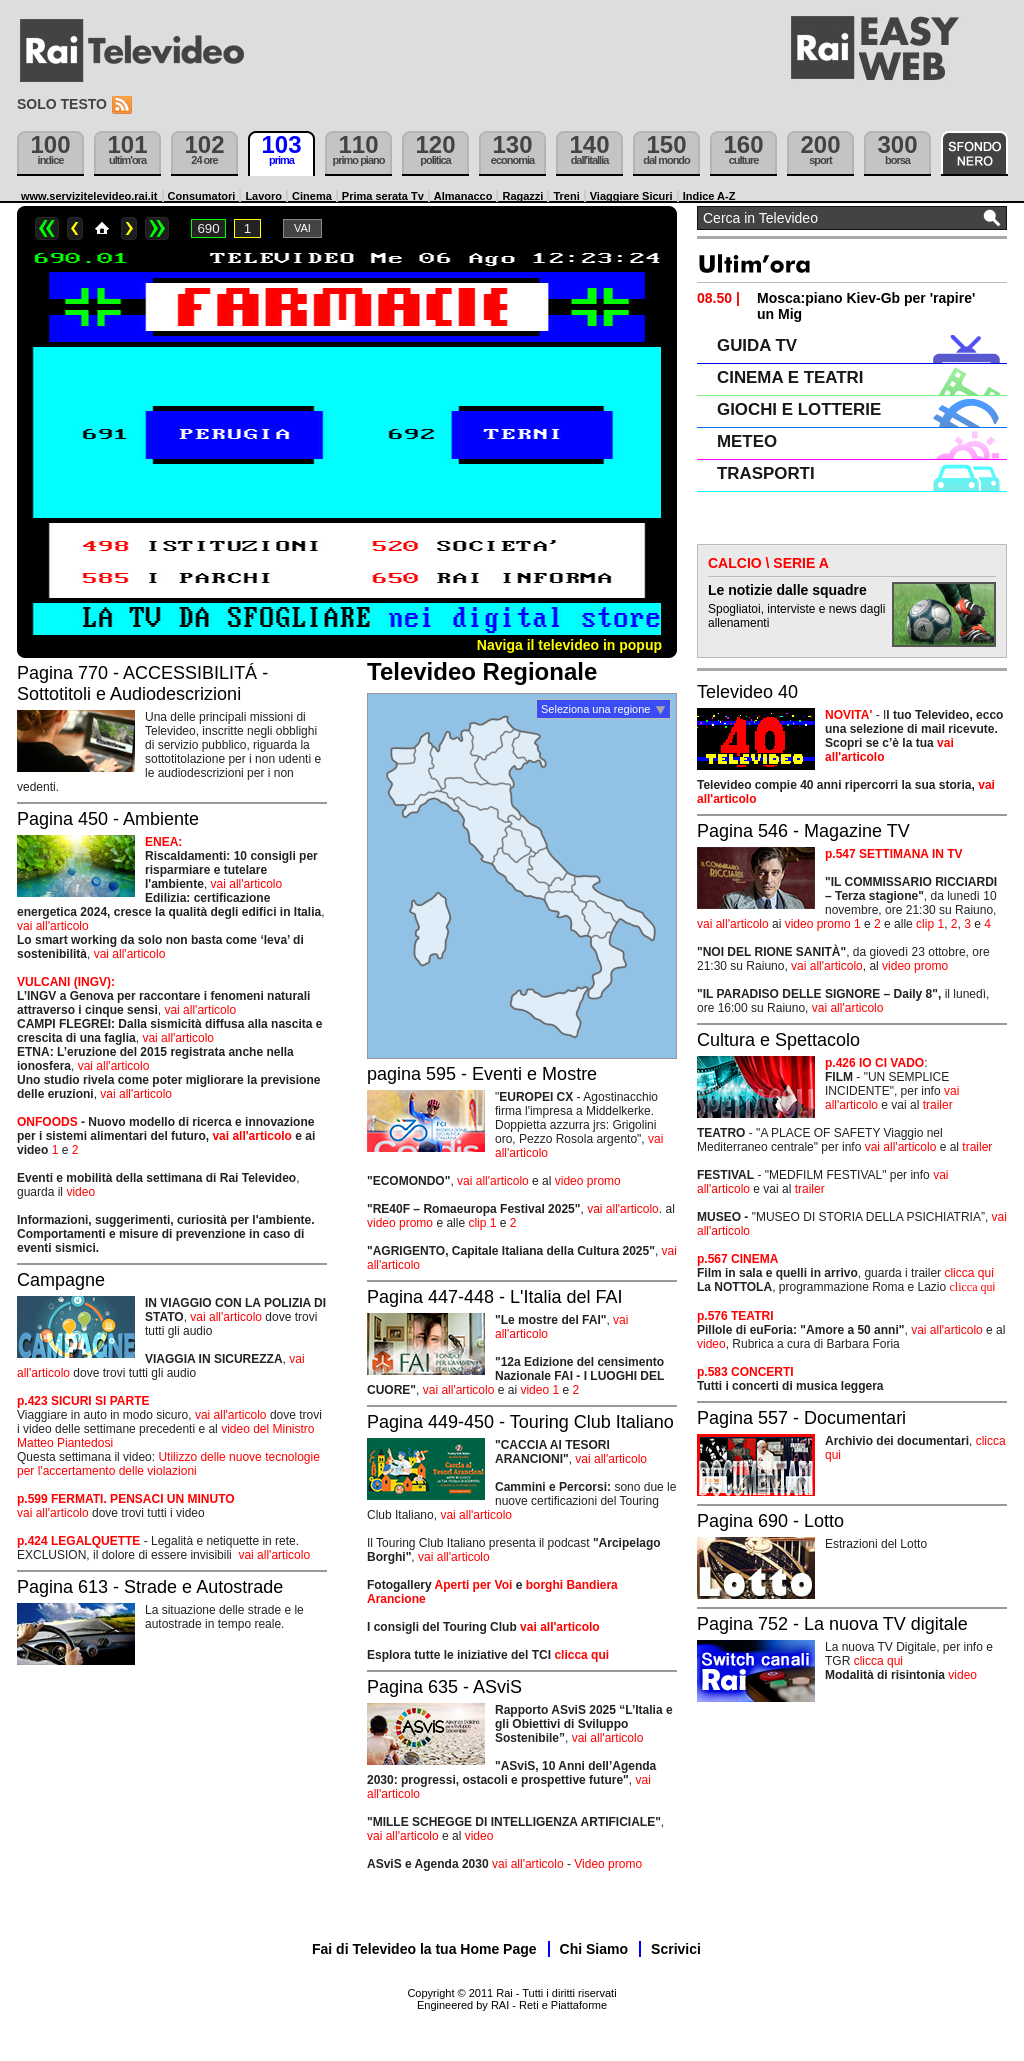 The height and width of the screenshot is (2061, 1024). What do you see at coordinates (594, 1949) in the screenshot?
I see `Chi Siamo` at bounding box center [594, 1949].